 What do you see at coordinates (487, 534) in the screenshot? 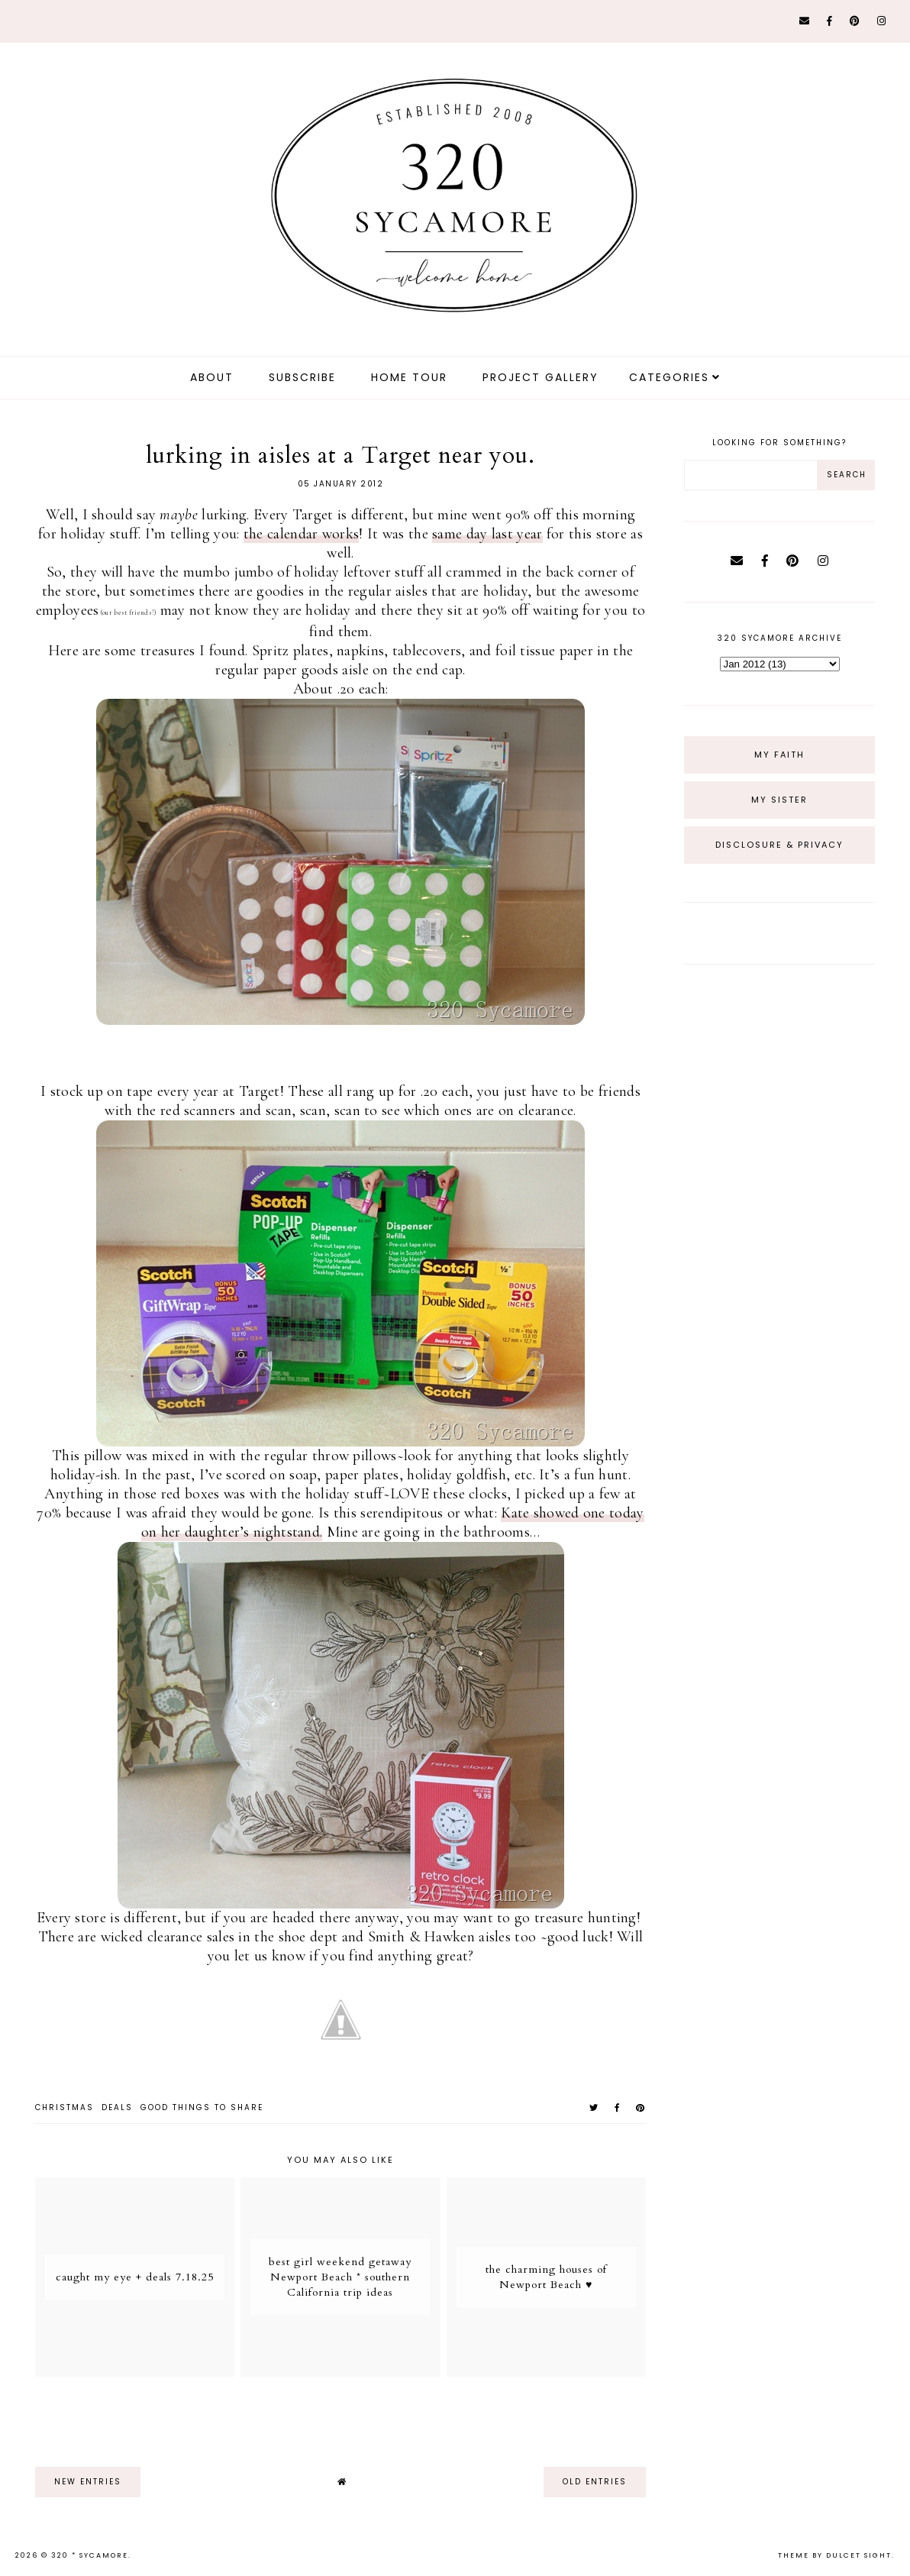
I see `same day last year` at bounding box center [487, 534].